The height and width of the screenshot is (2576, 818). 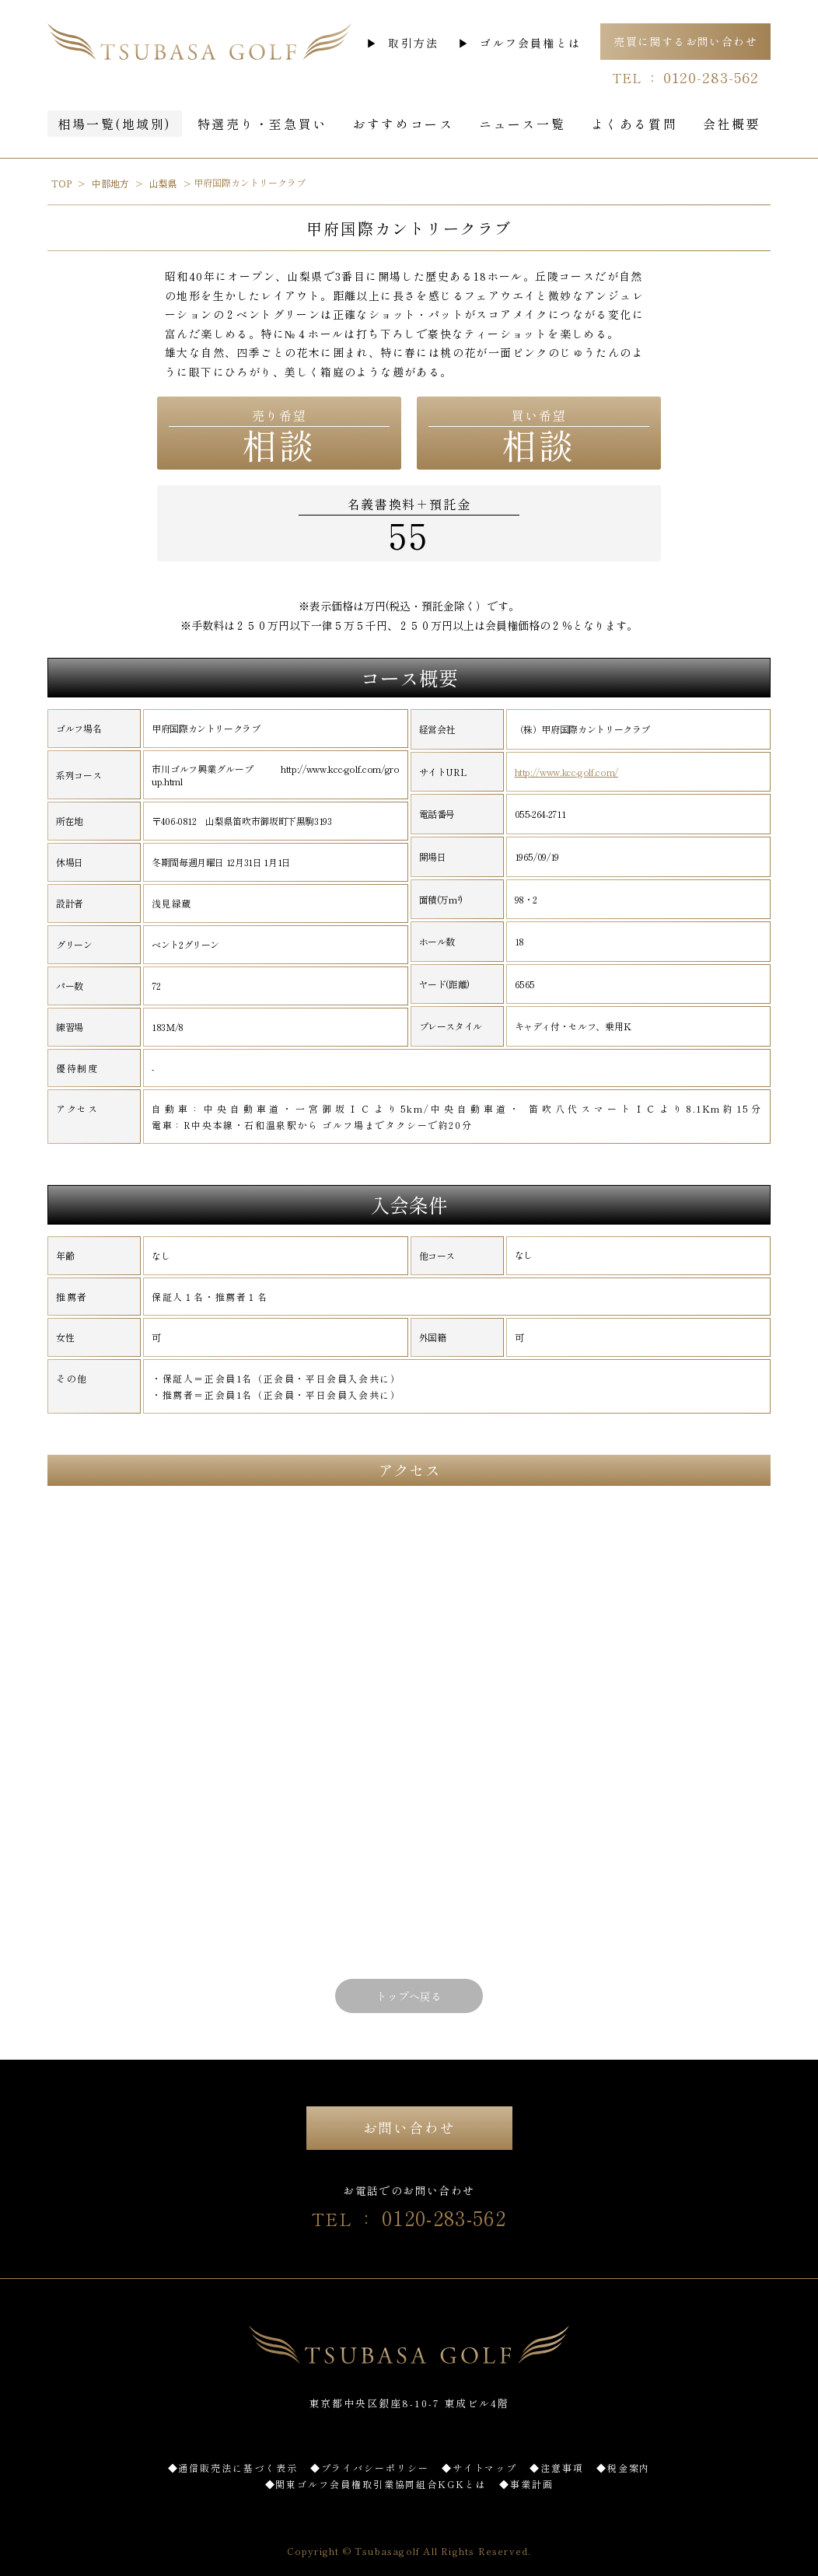 I want to click on ◆通信販売法に基づく表示, so click(x=233, y=2467).